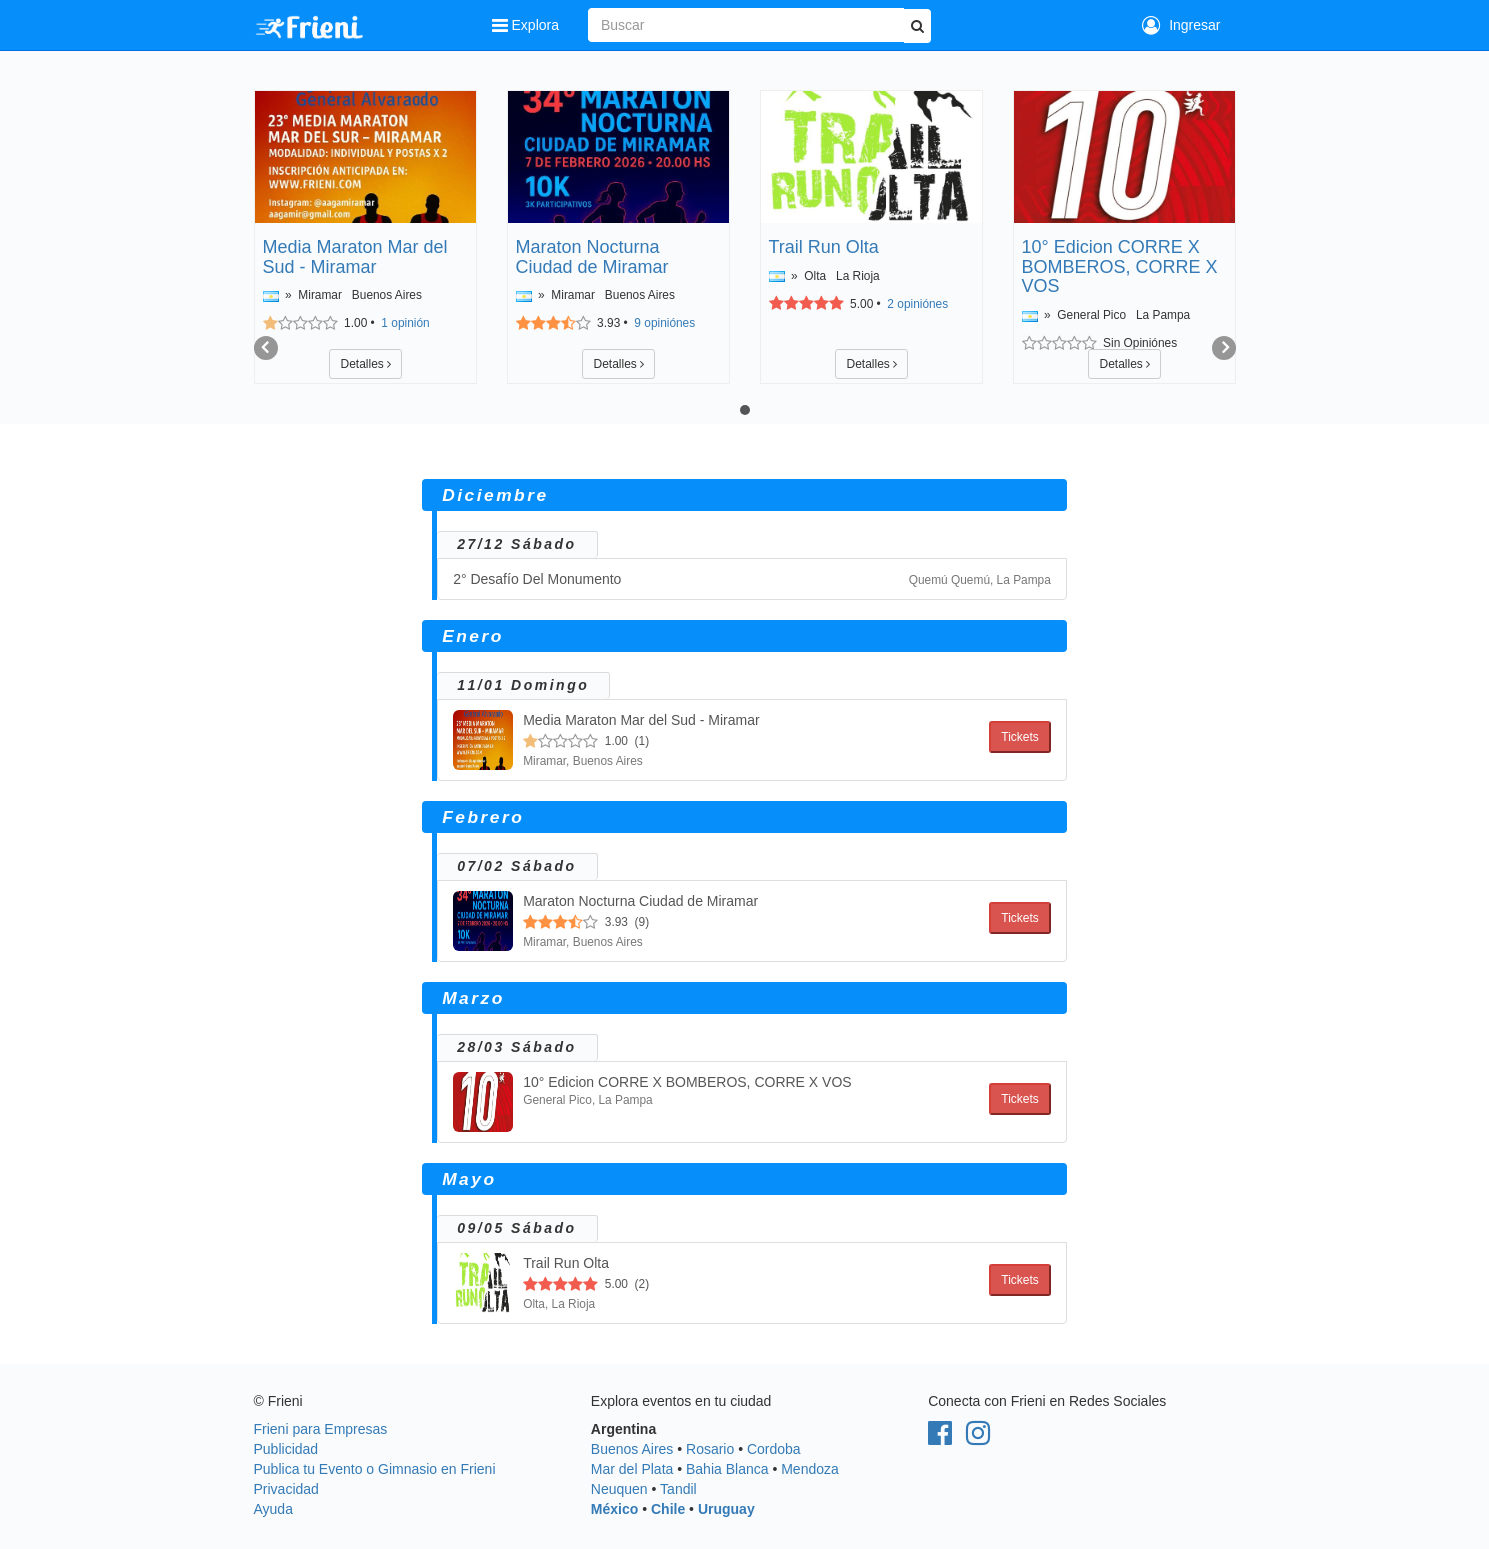  What do you see at coordinates (286, 1449) in the screenshot?
I see `Publicidad` at bounding box center [286, 1449].